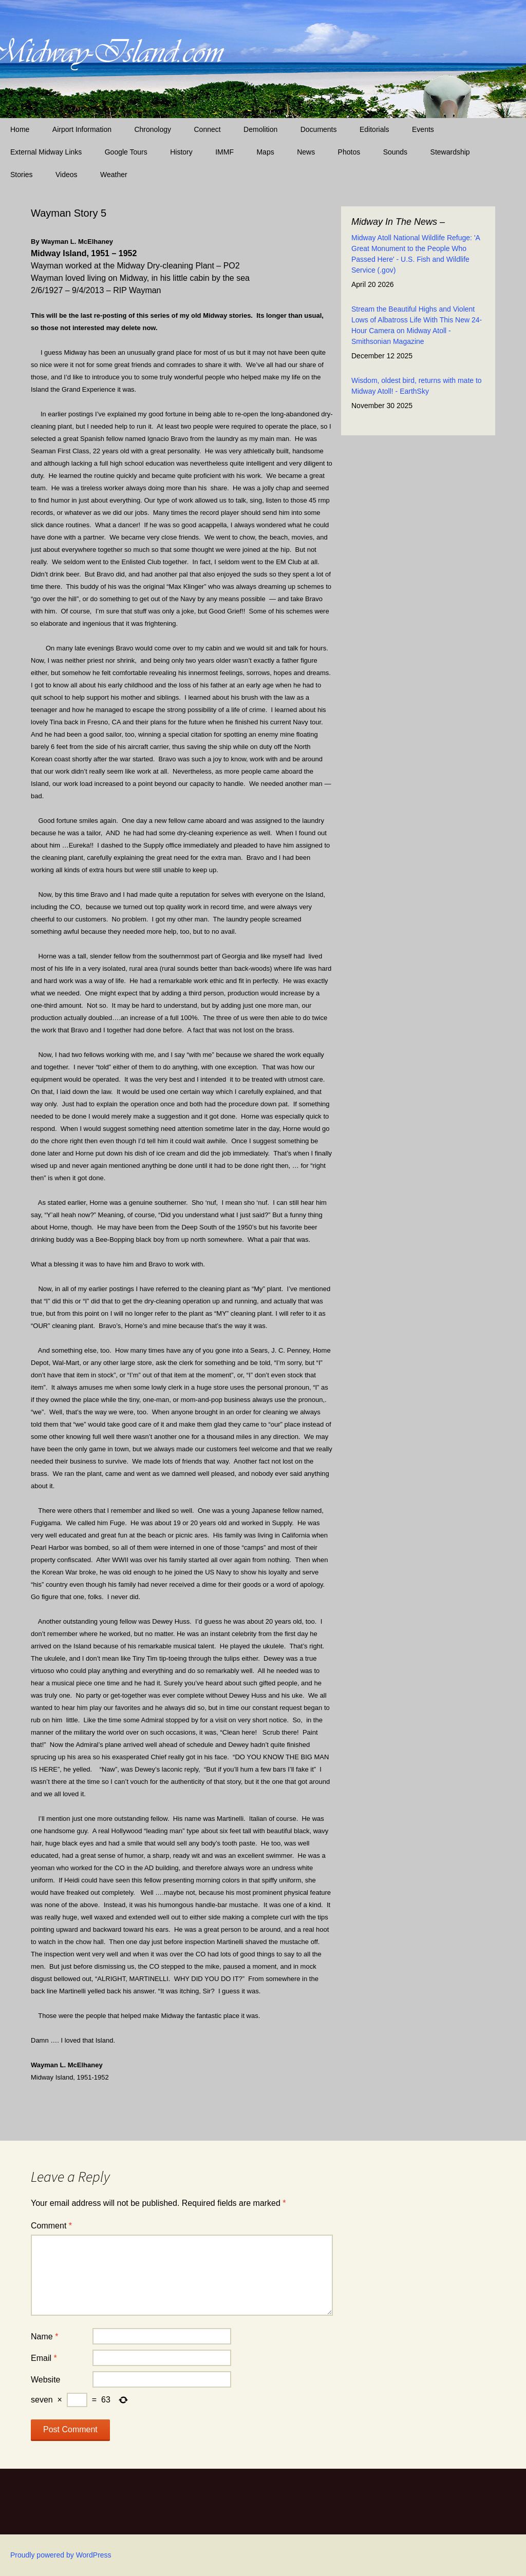 This screenshot has width=526, height=2576. Describe the element at coordinates (21, 174) in the screenshot. I see `Stories` at that location.